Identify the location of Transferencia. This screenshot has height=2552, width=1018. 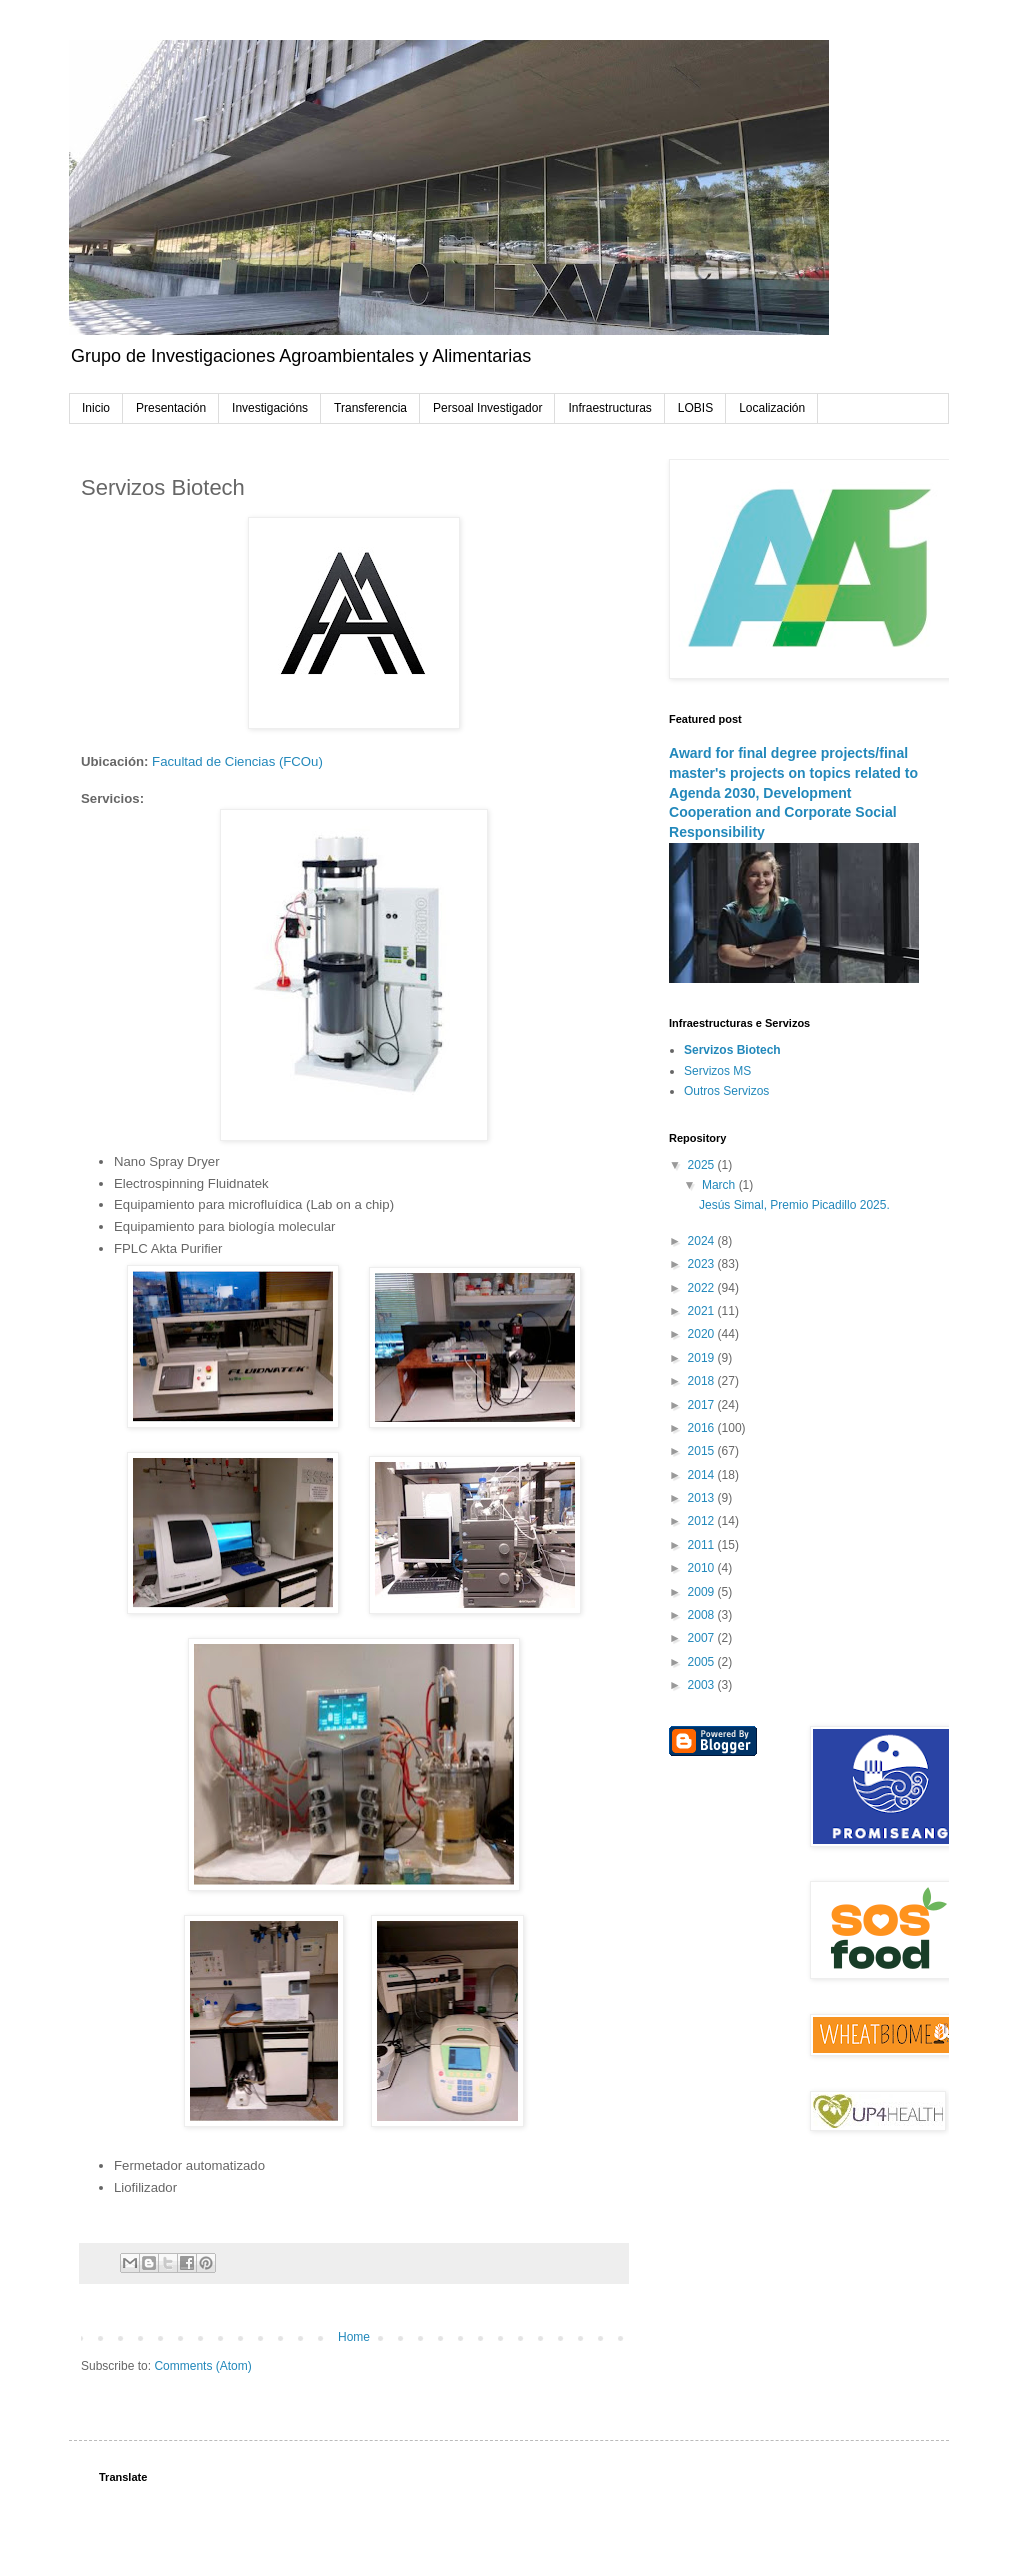
(370, 408).